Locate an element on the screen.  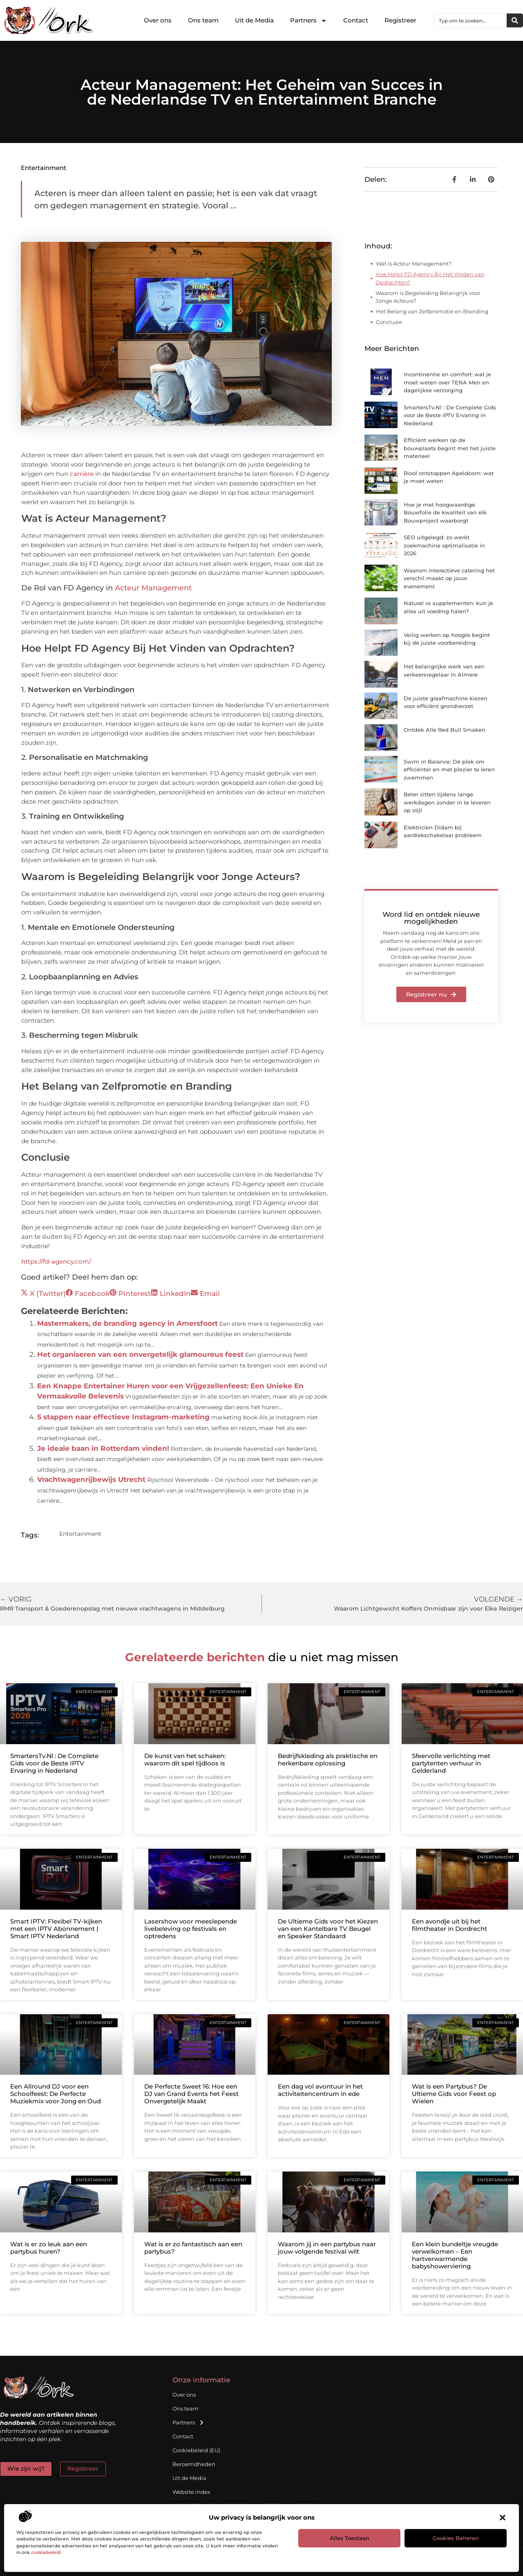
De Ultieme Gids voor het Kiezen van een Kantelbare TV Beugel en Speaker Standaard is located at coordinates (328, 1928).